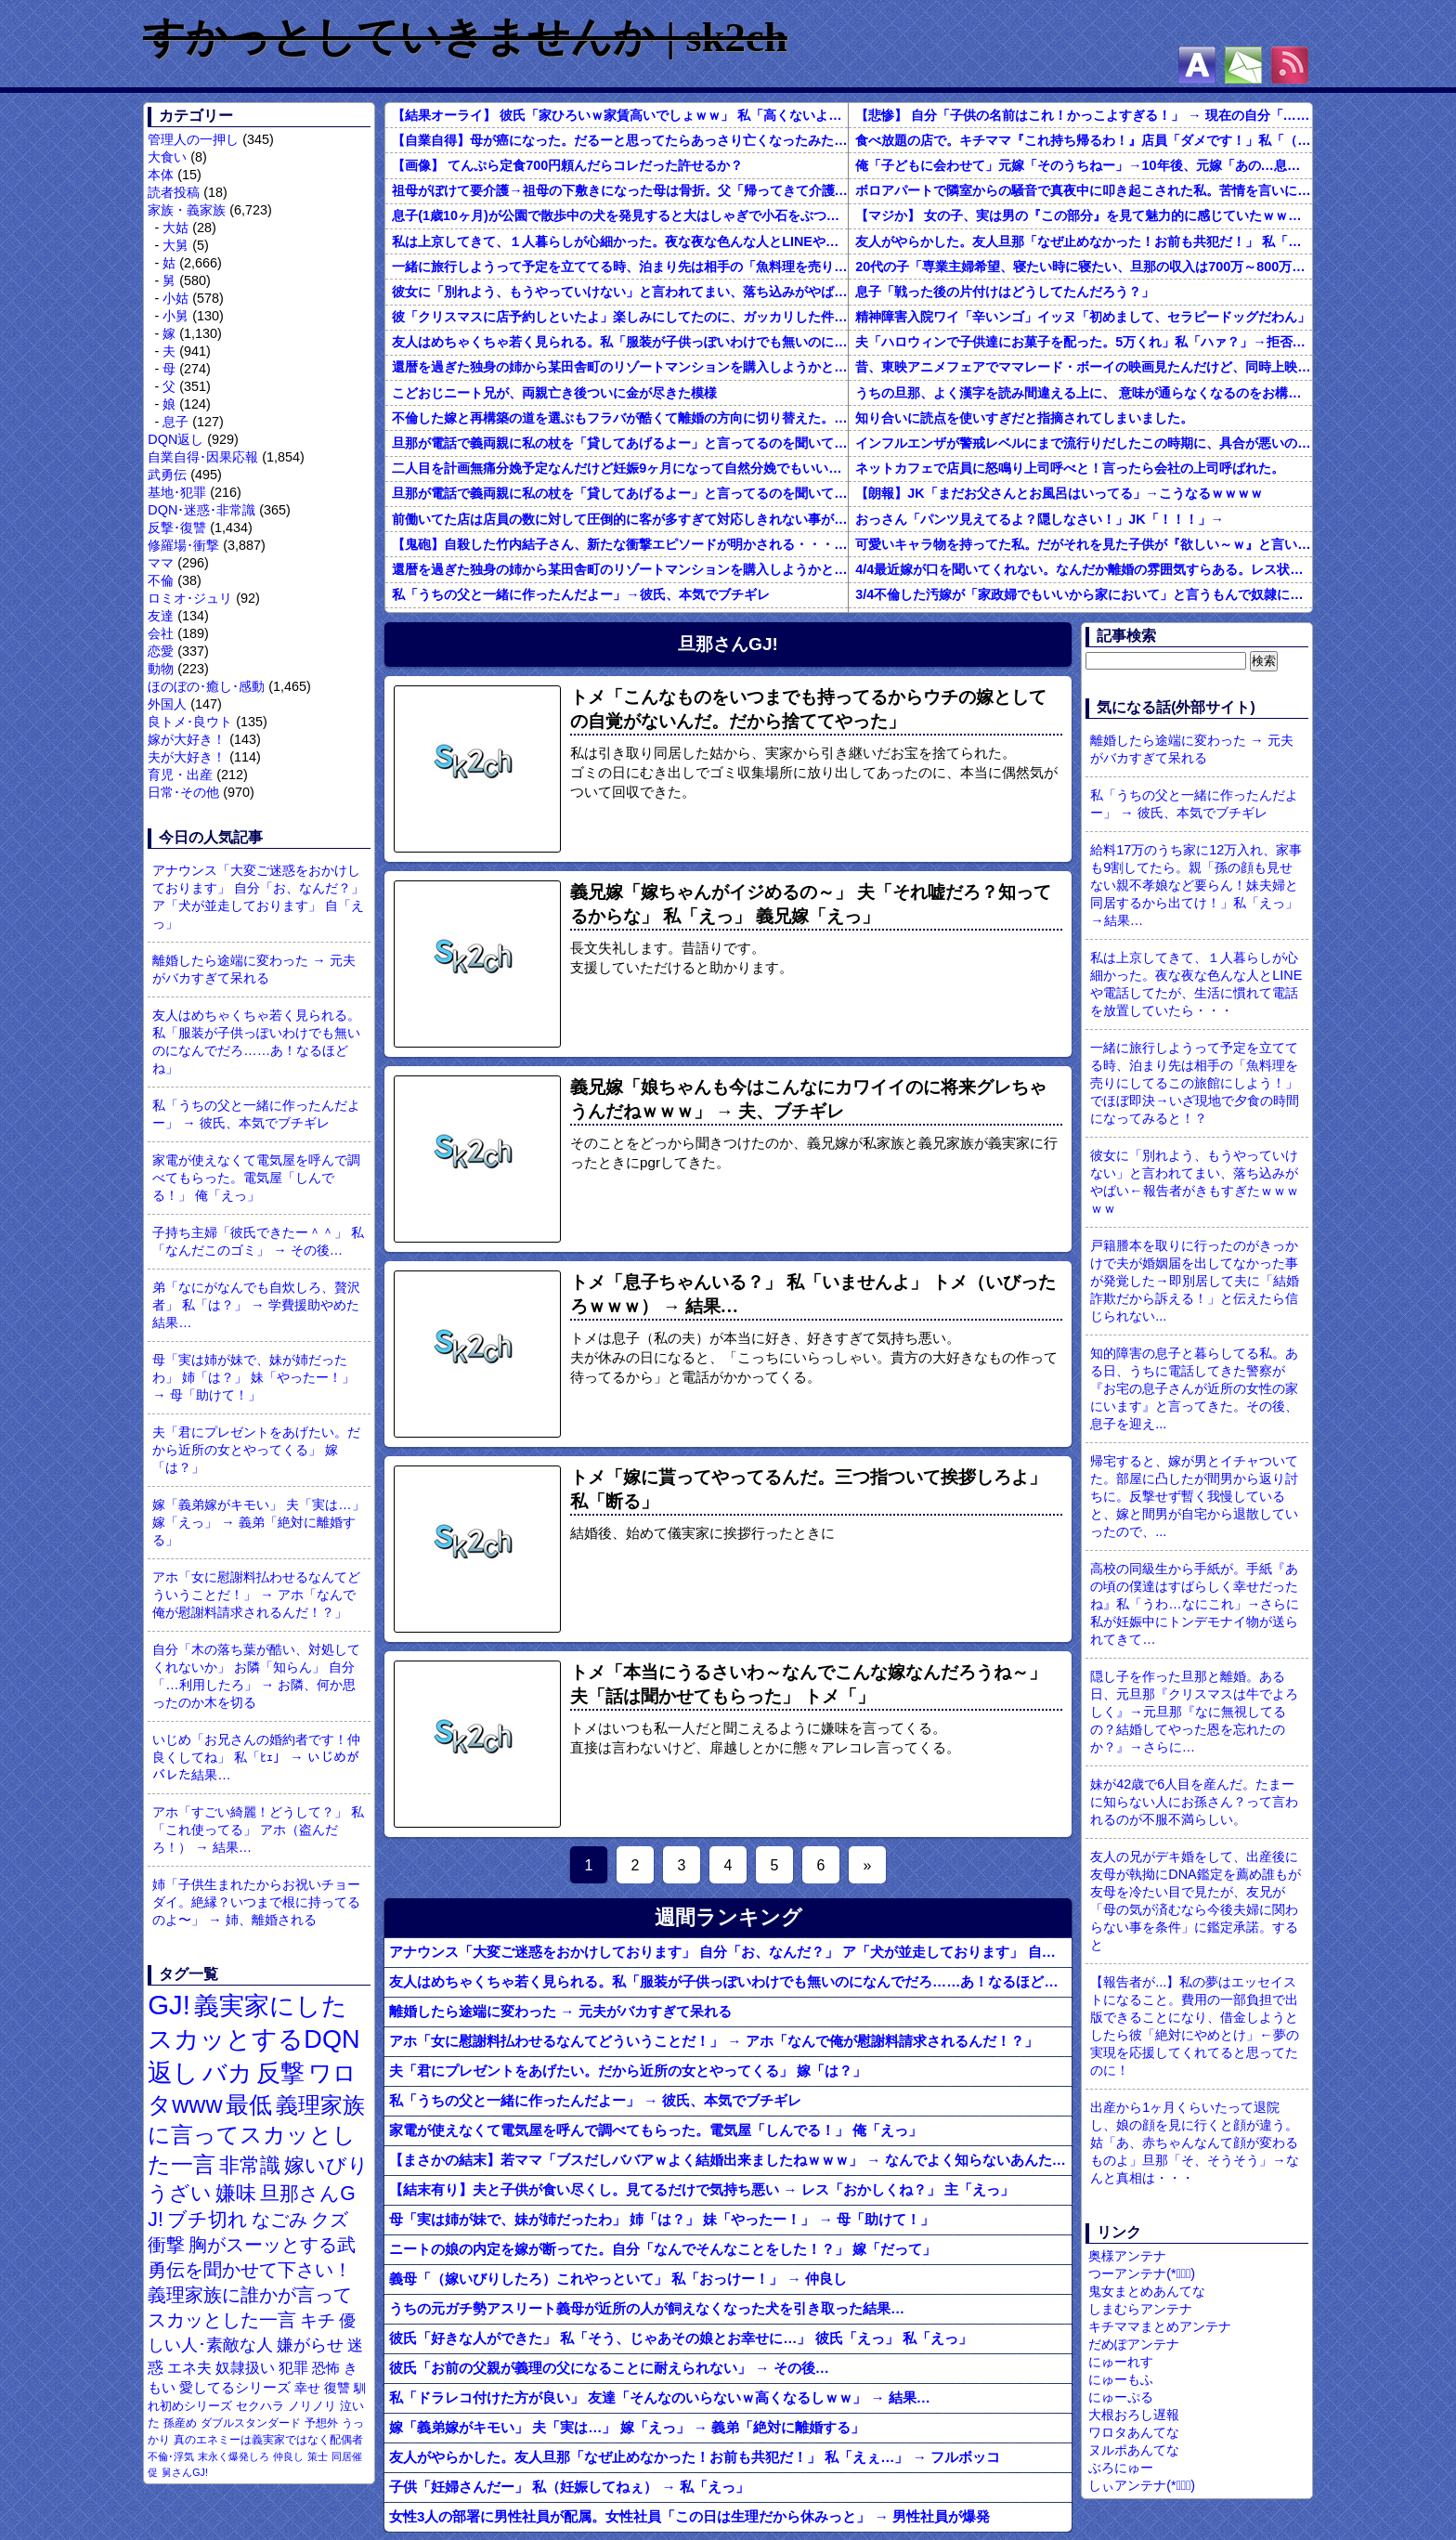 The height and width of the screenshot is (2540, 1456). Describe the element at coordinates (245, 2368) in the screenshot. I see `奴隷扱い` at that location.